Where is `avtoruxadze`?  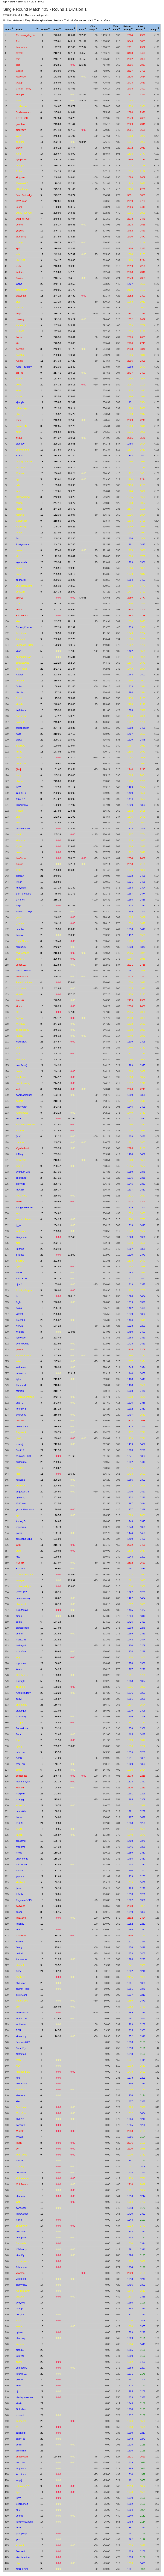
avtoruxadze is located at coordinates (22, 1343).